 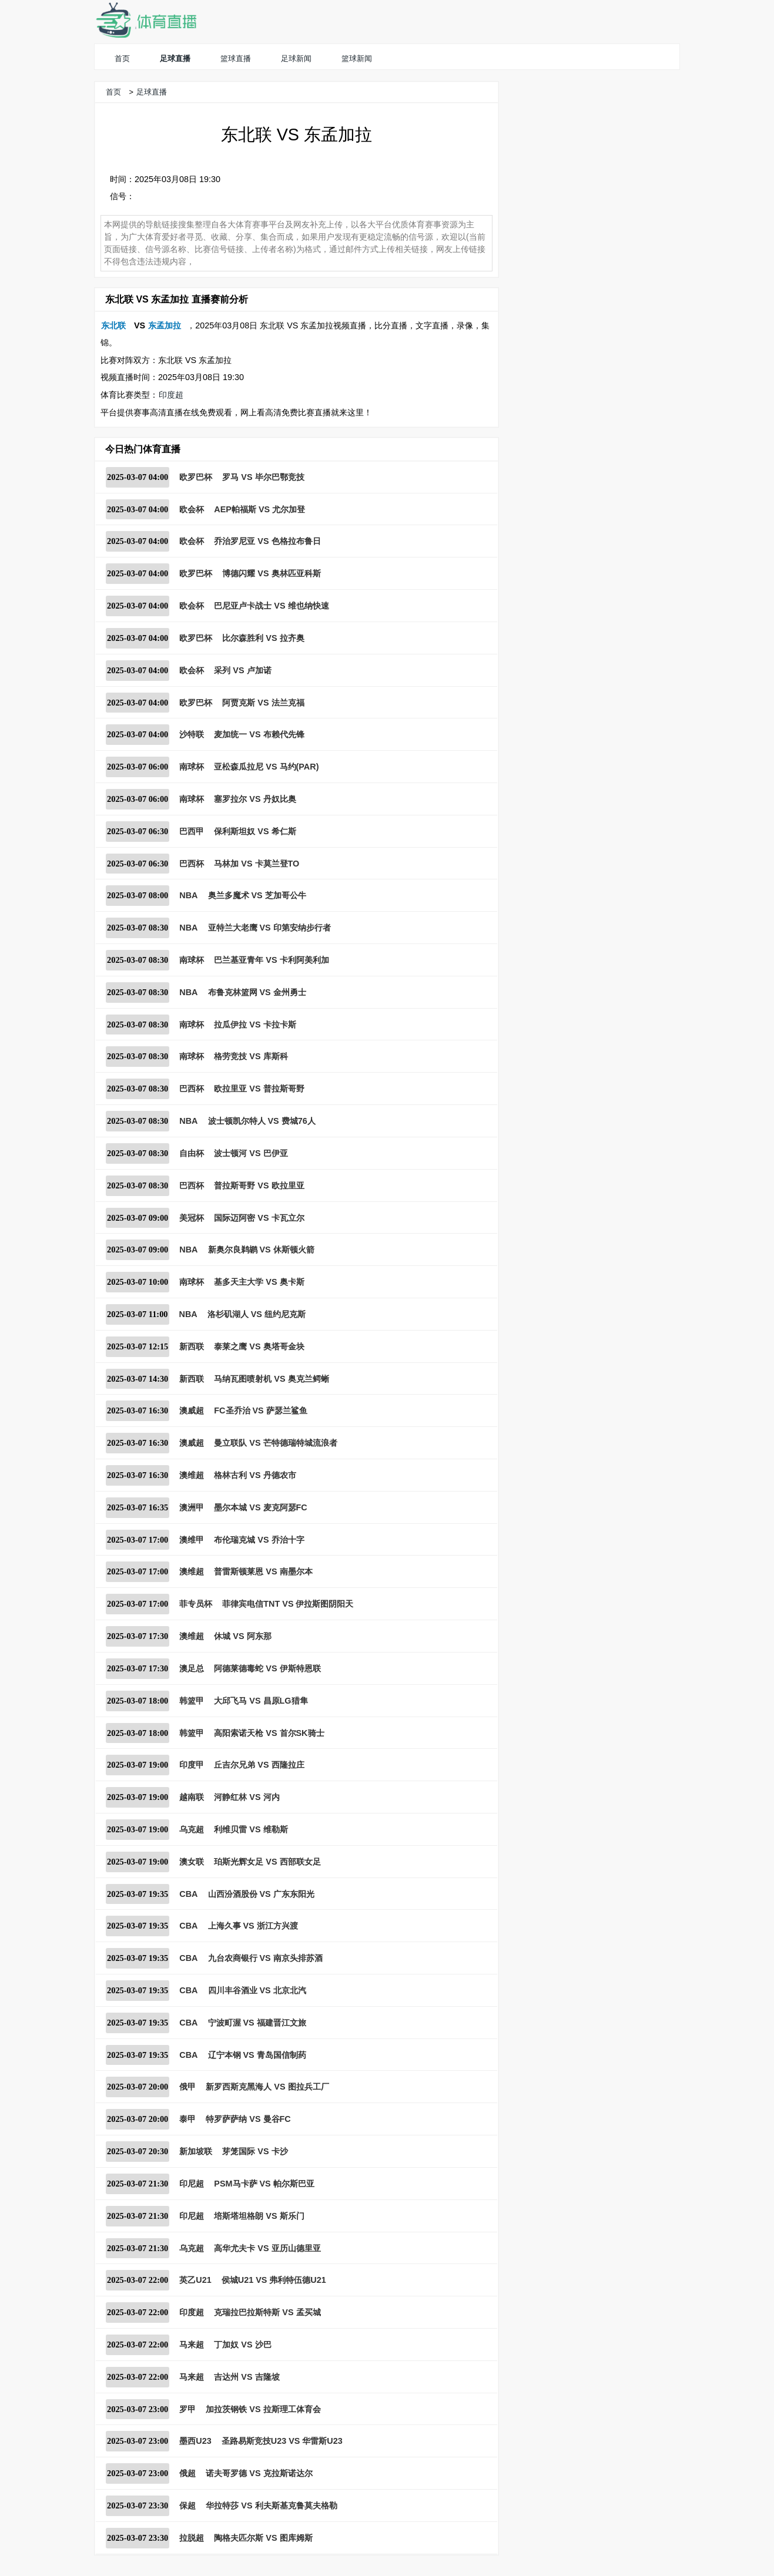 What do you see at coordinates (250, 1829) in the screenshot?
I see `利维贝雷 VS 维勒斯` at bounding box center [250, 1829].